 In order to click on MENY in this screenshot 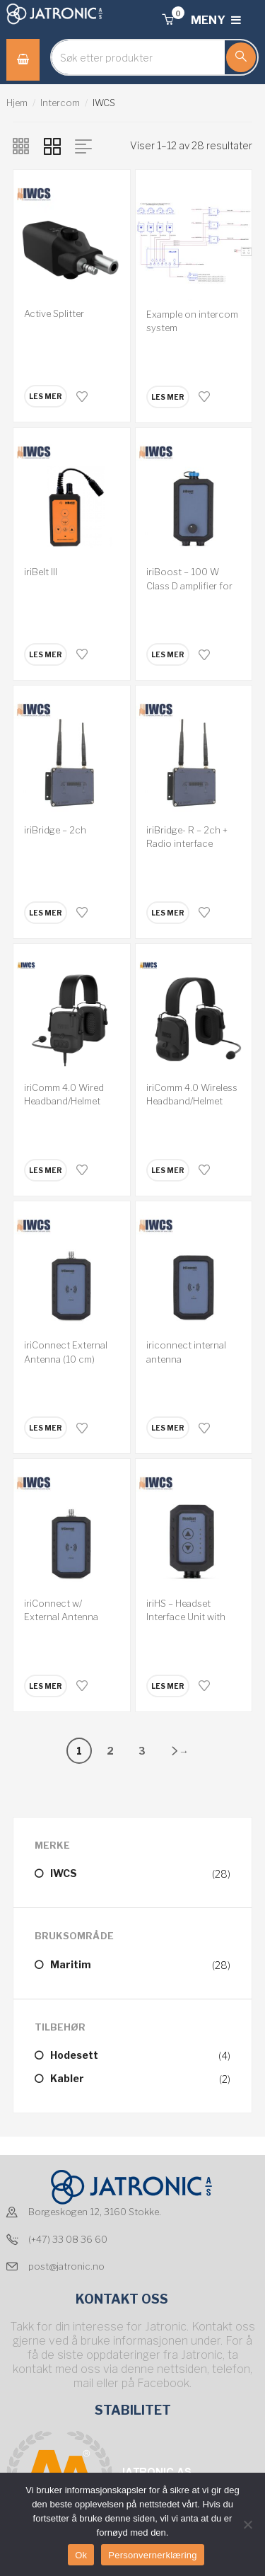, I will do `click(216, 20)`.